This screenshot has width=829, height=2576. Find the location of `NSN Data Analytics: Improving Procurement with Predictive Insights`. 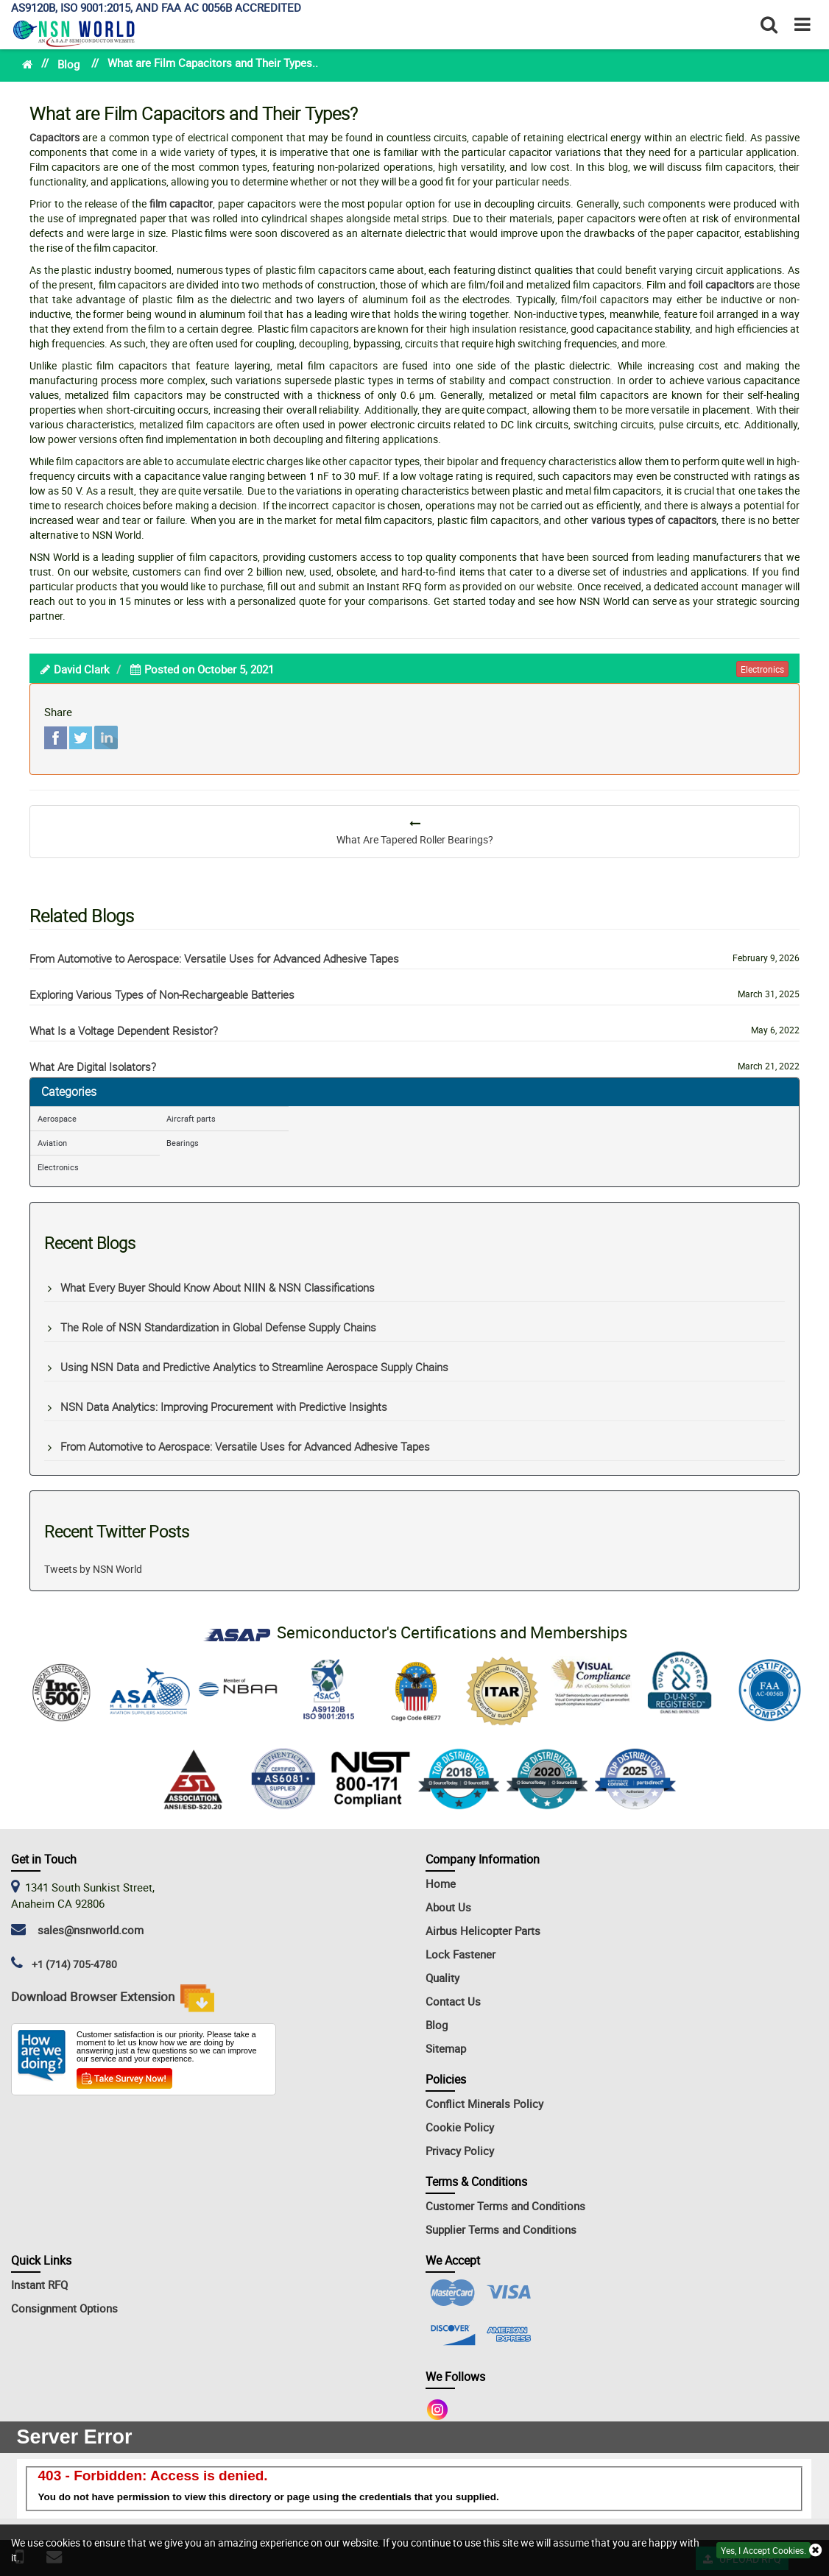

NSN Data Analytics: Improving Procurement with Predictive Insights is located at coordinates (223, 1406).